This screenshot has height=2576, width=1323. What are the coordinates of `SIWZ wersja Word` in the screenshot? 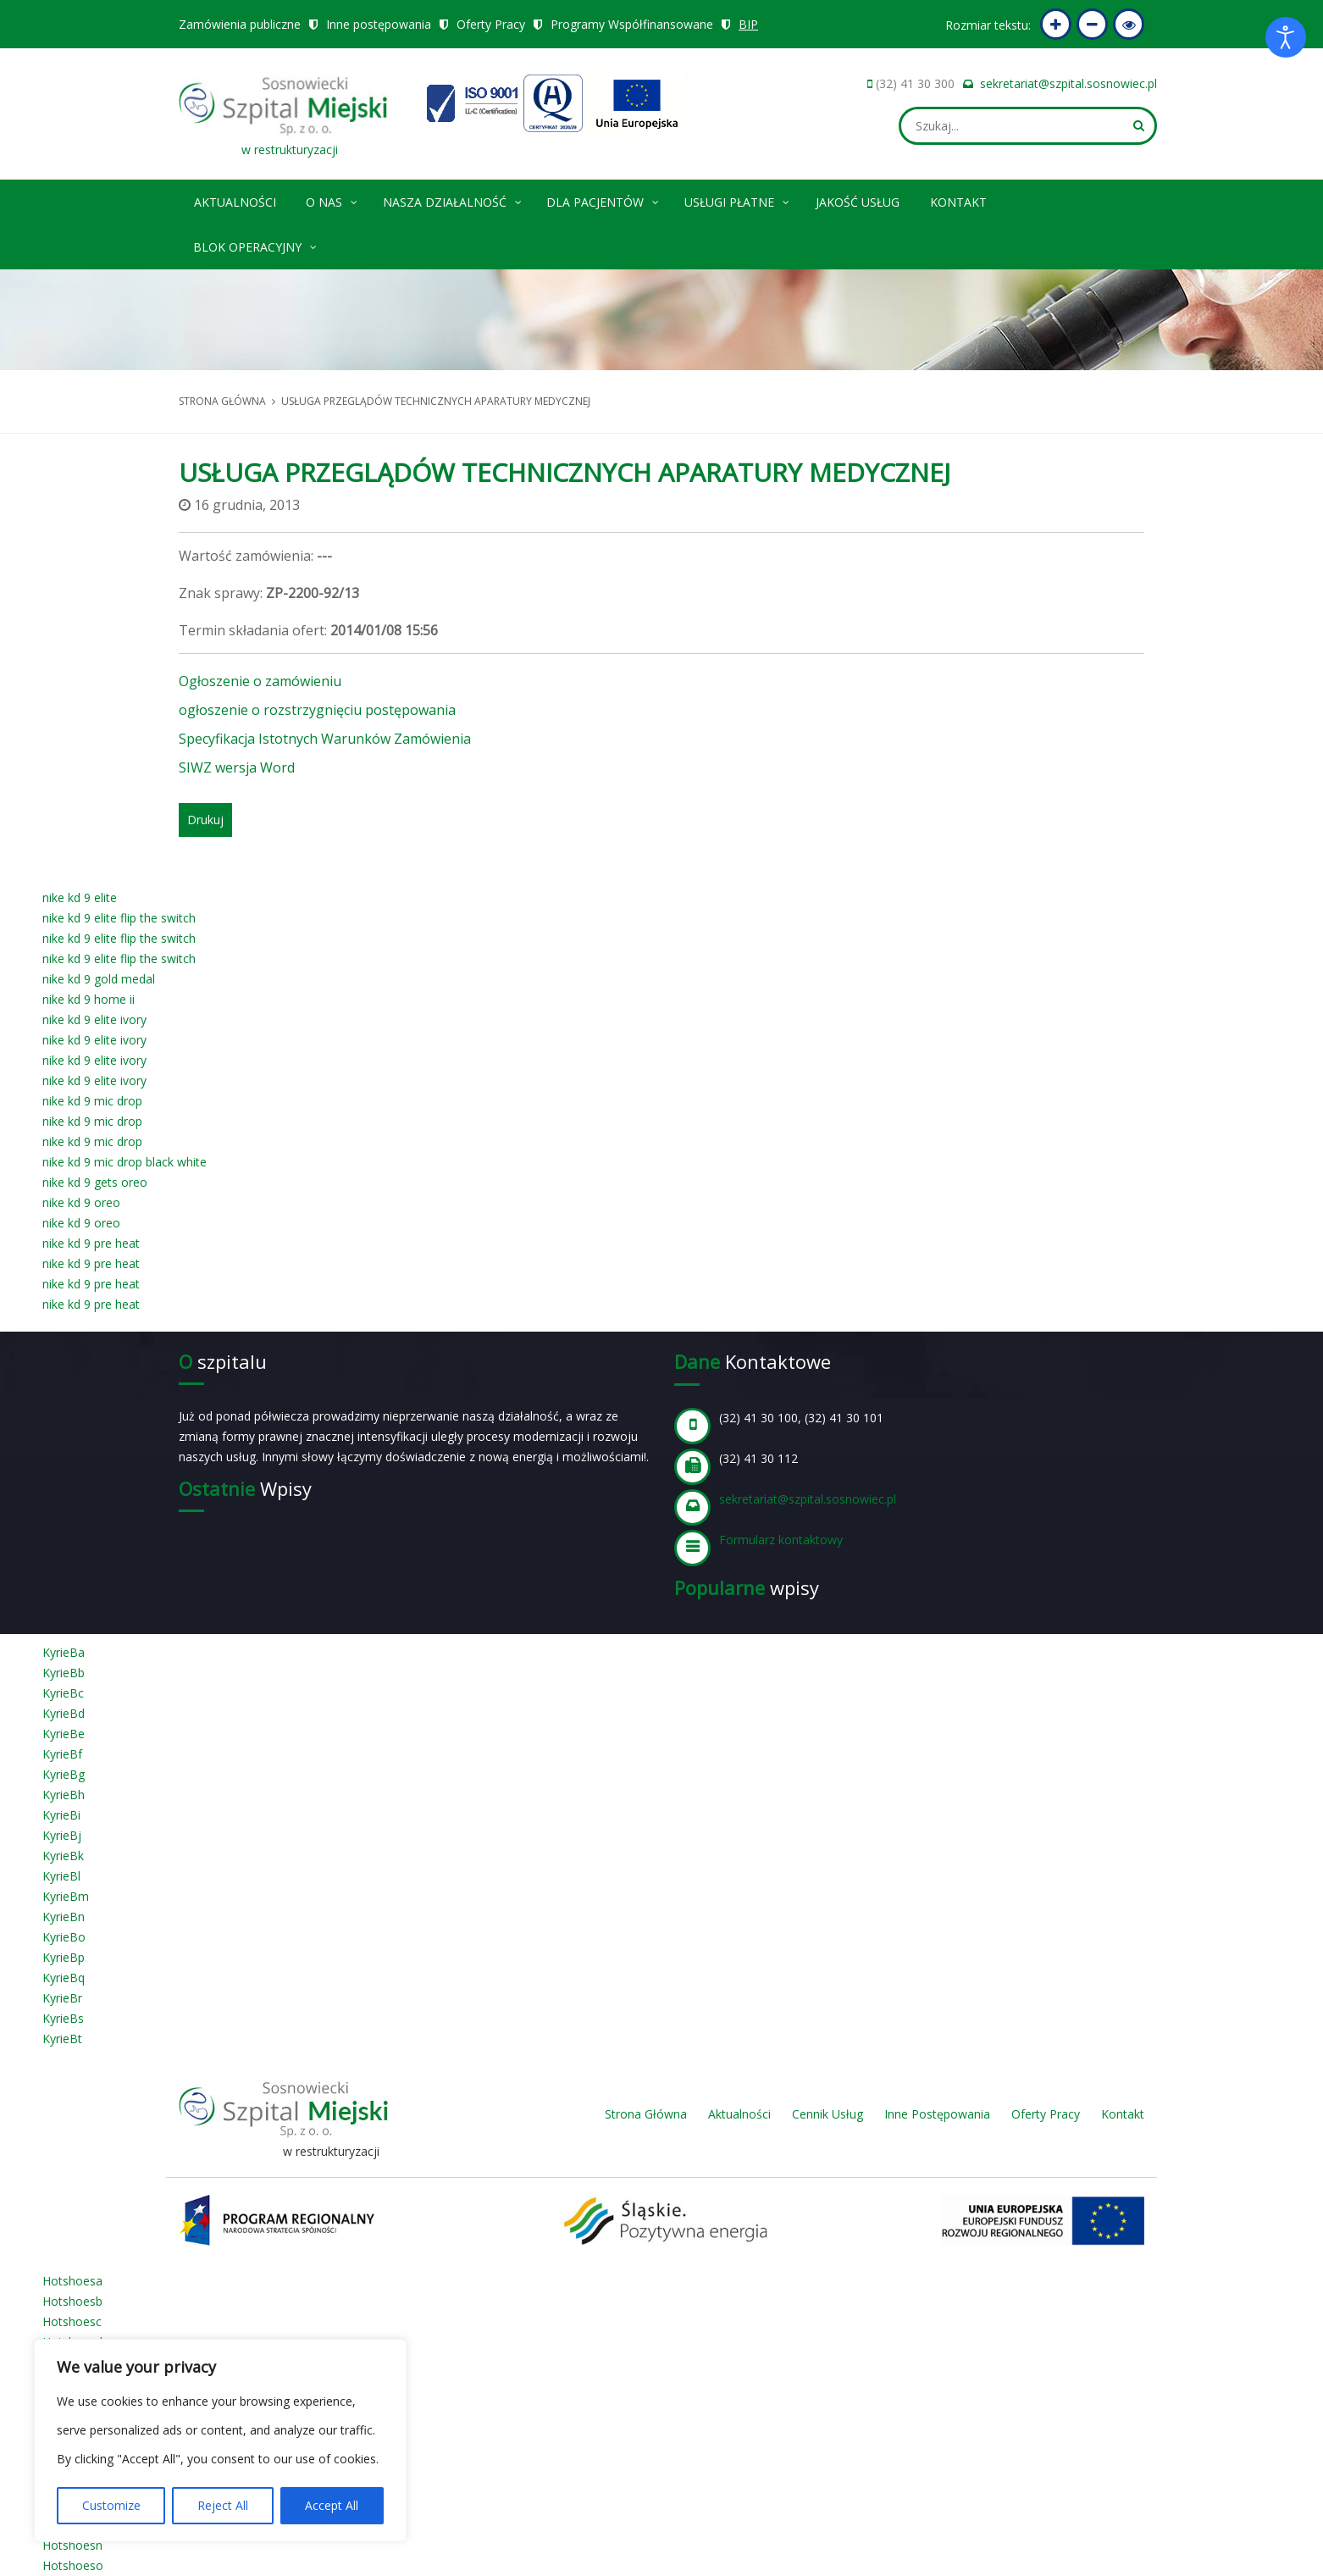 It's located at (237, 767).